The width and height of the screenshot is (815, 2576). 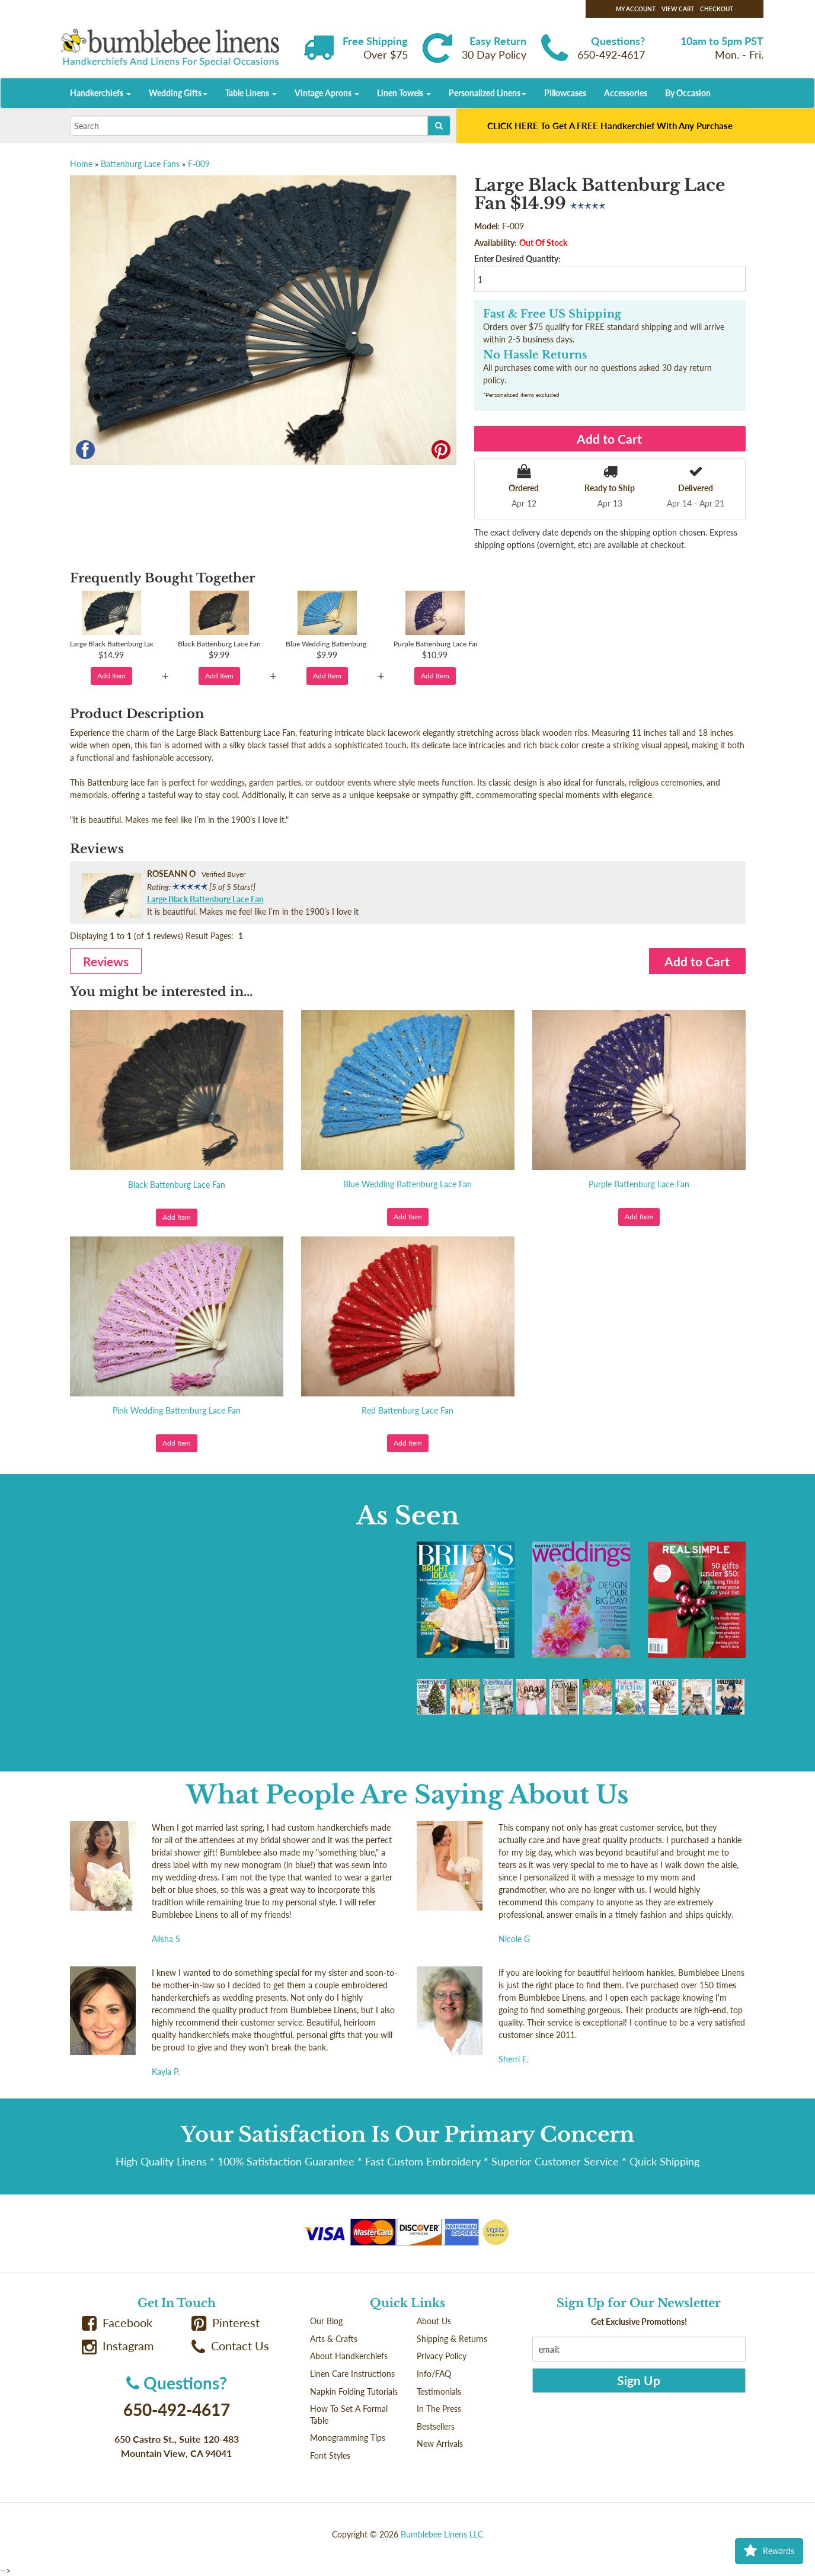 What do you see at coordinates (111, 675) in the screenshot?
I see `Add Item` at bounding box center [111, 675].